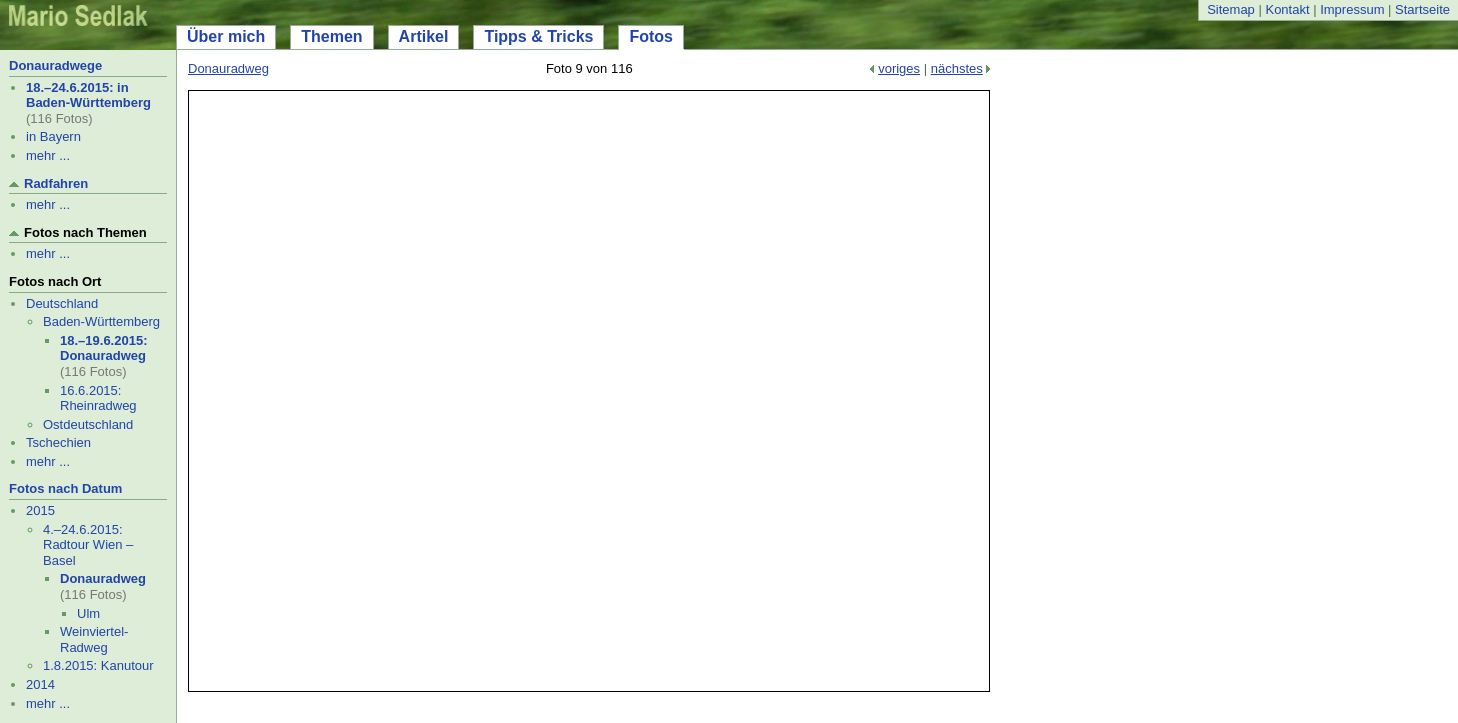  What do you see at coordinates (88, 545) in the screenshot?
I see `4.–24.6.2015: Radtour Wien – Basel` at bounding box center [88, 545].